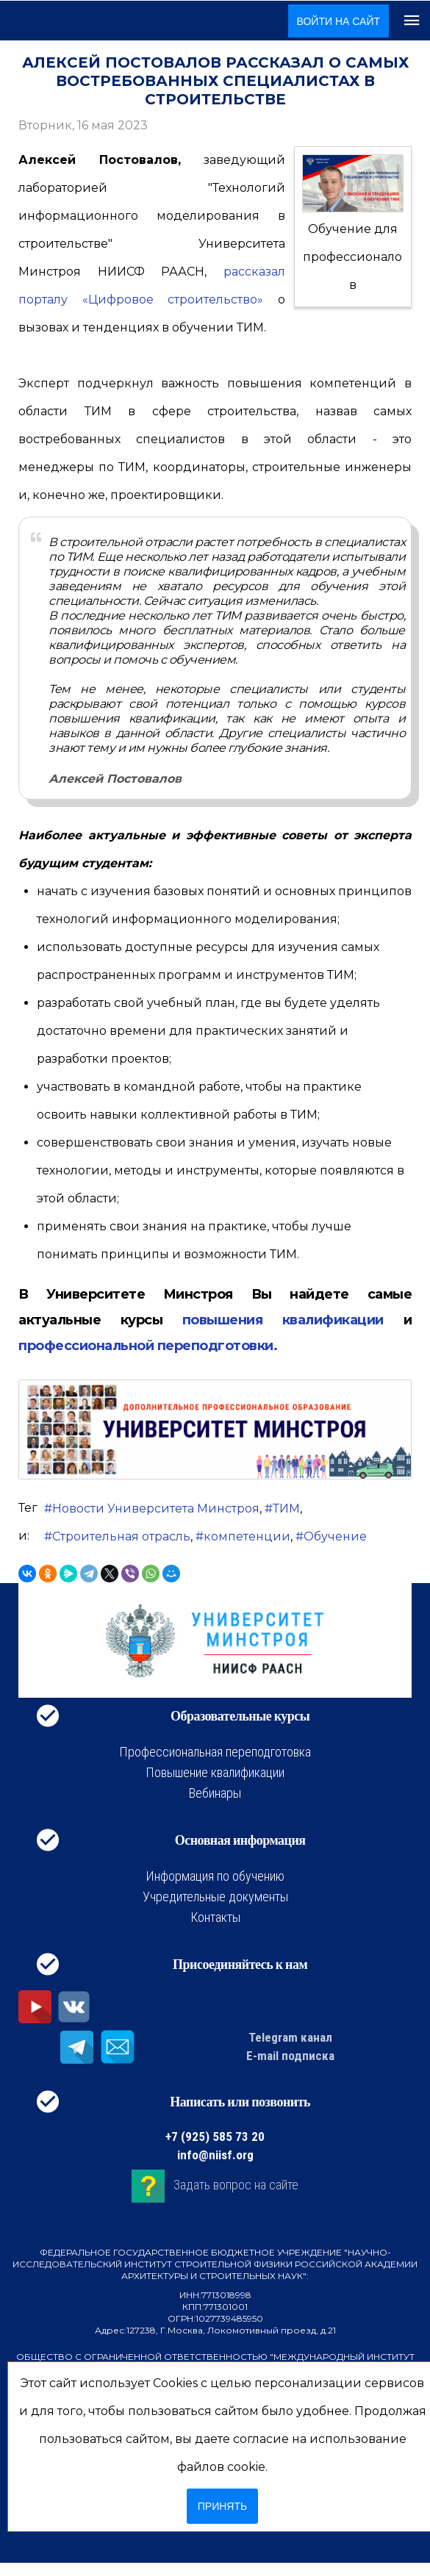 The image size is (430, 2576). I want to click on компетенции, so click(247, 1536).